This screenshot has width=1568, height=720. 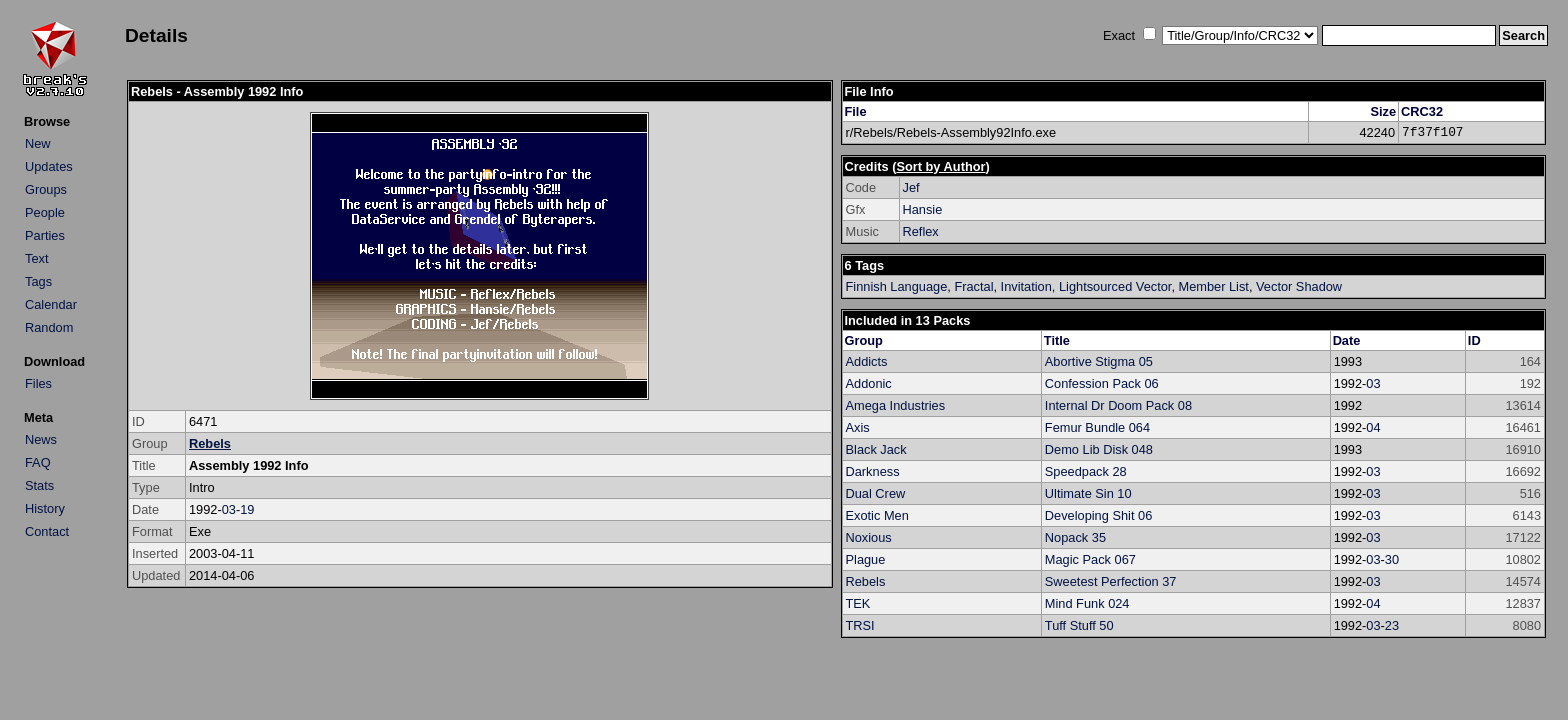 I want to click on Contact, so click(x=47, y=531).